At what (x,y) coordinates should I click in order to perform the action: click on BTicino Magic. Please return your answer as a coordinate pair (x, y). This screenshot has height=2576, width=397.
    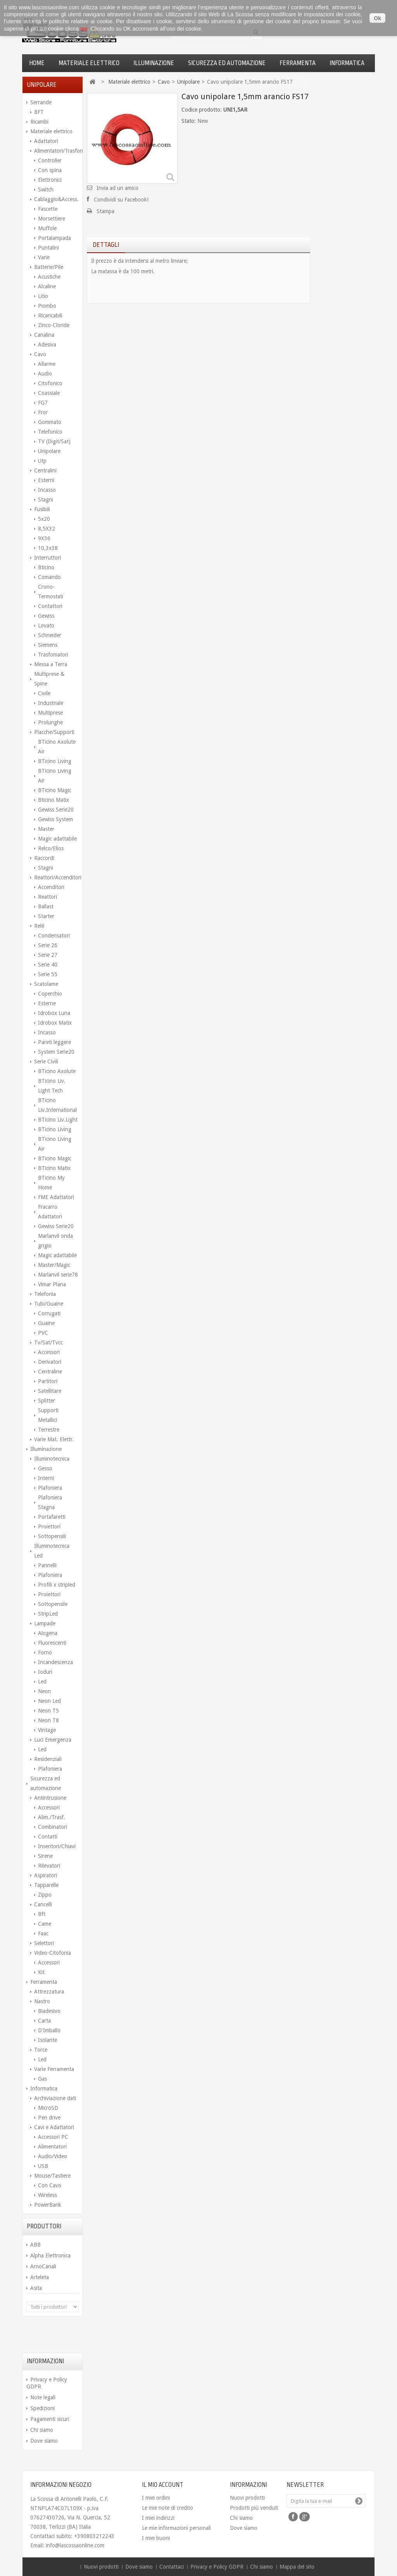
    Looking at the image, I should click on (54, 790).